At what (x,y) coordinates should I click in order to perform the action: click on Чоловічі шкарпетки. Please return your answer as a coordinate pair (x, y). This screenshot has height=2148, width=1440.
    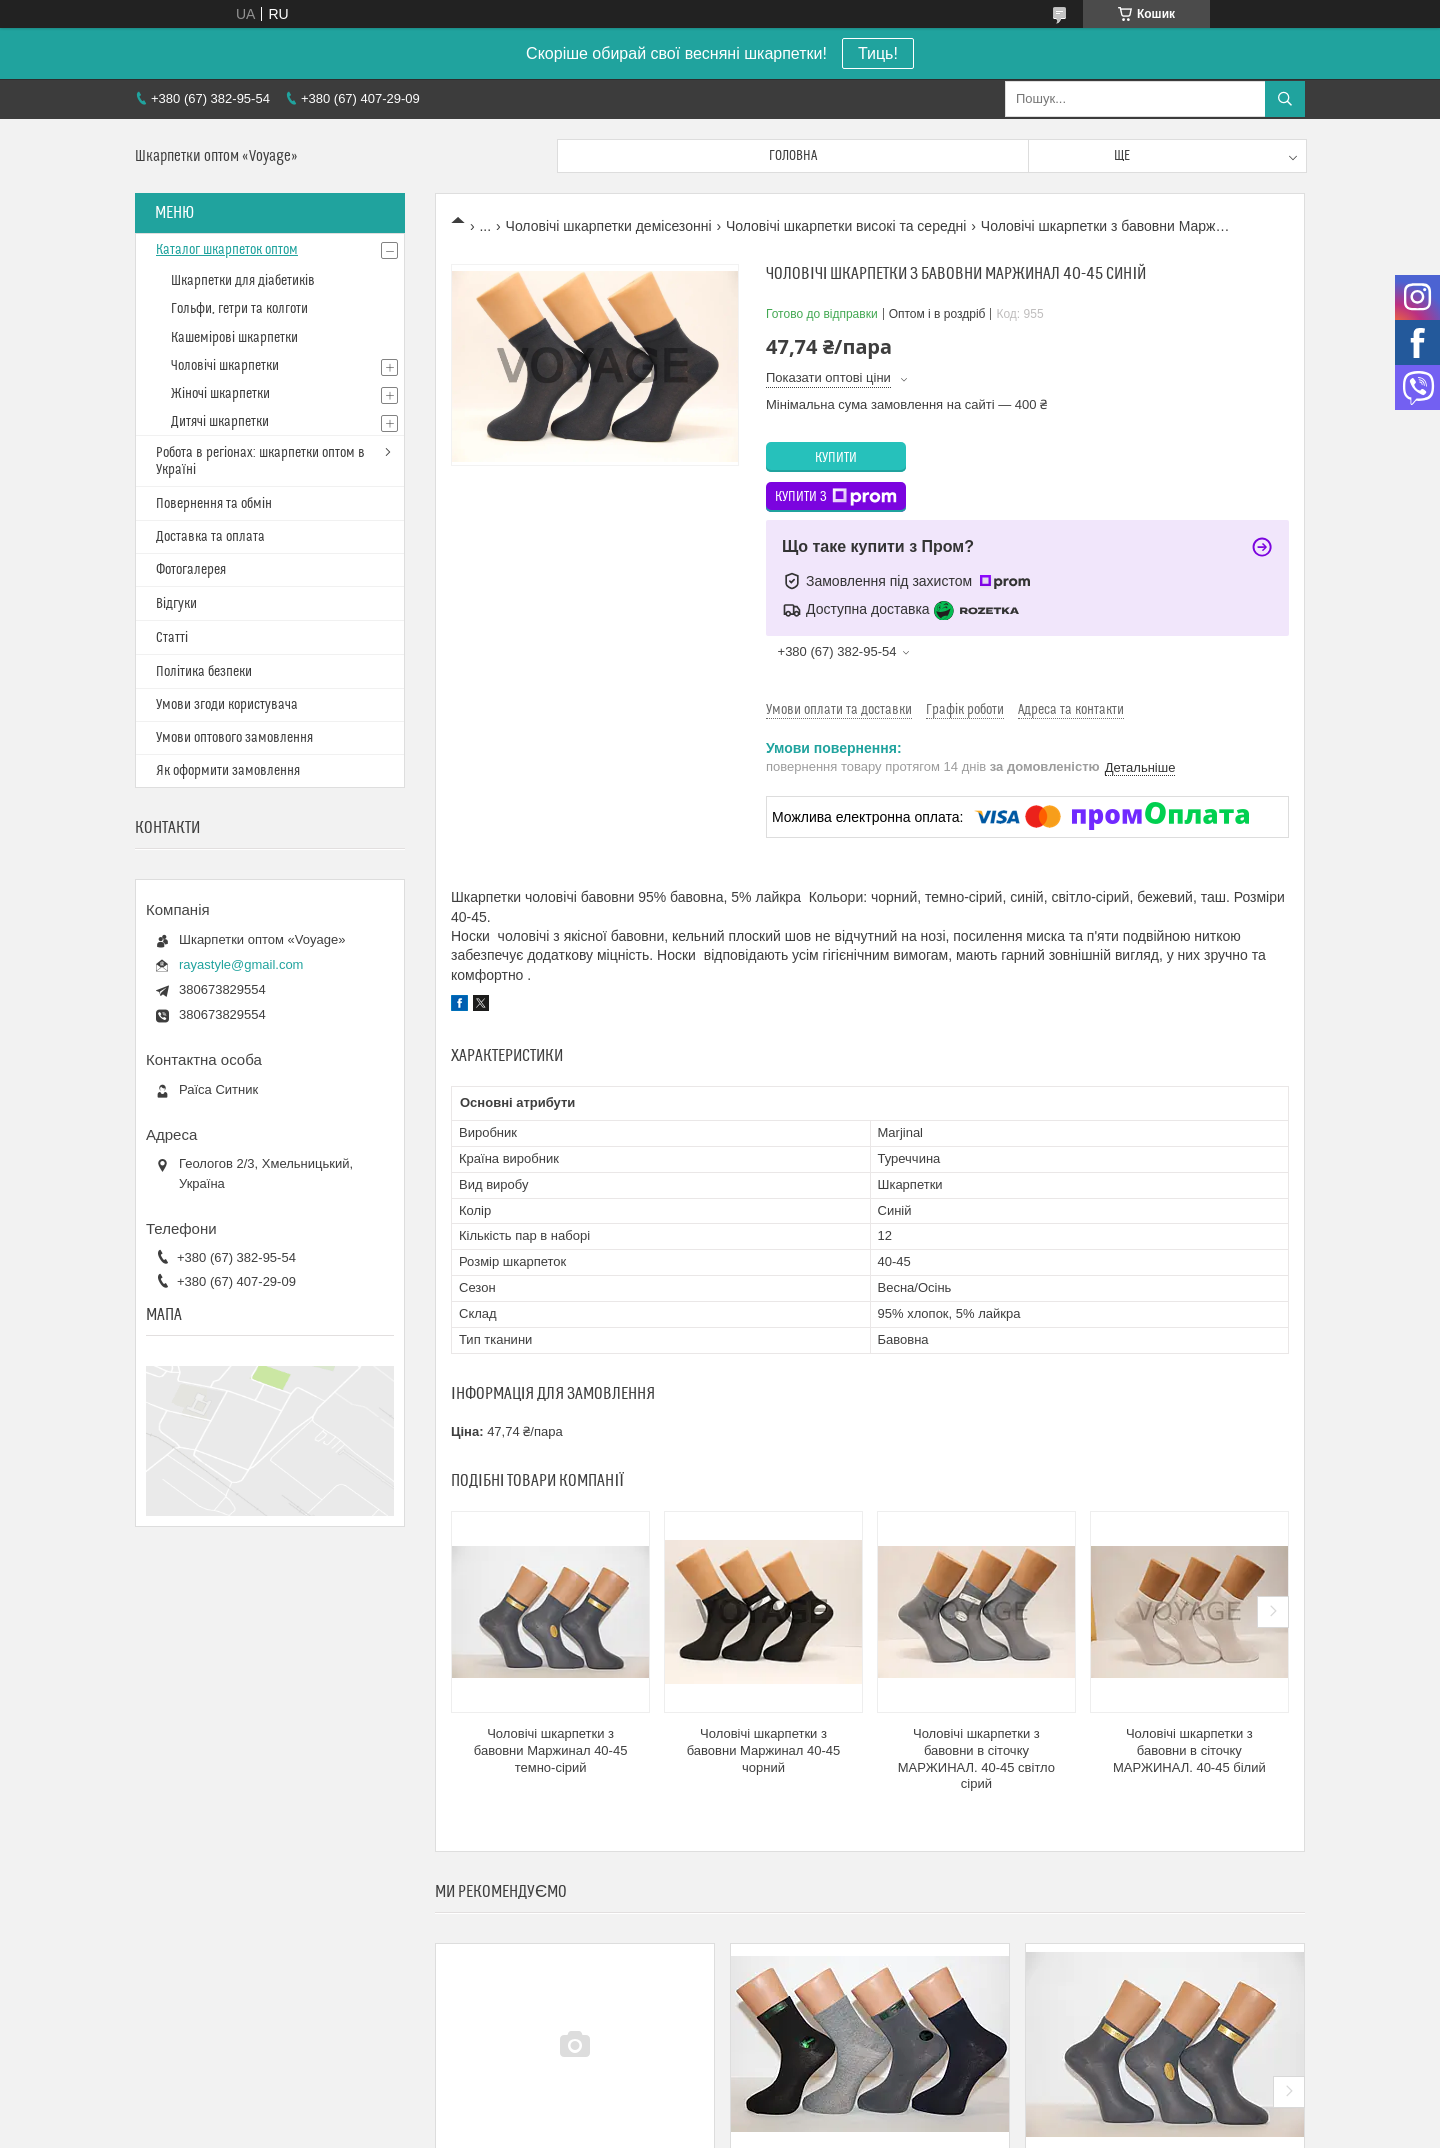
    Looking at the image, I should click on (225, 366).